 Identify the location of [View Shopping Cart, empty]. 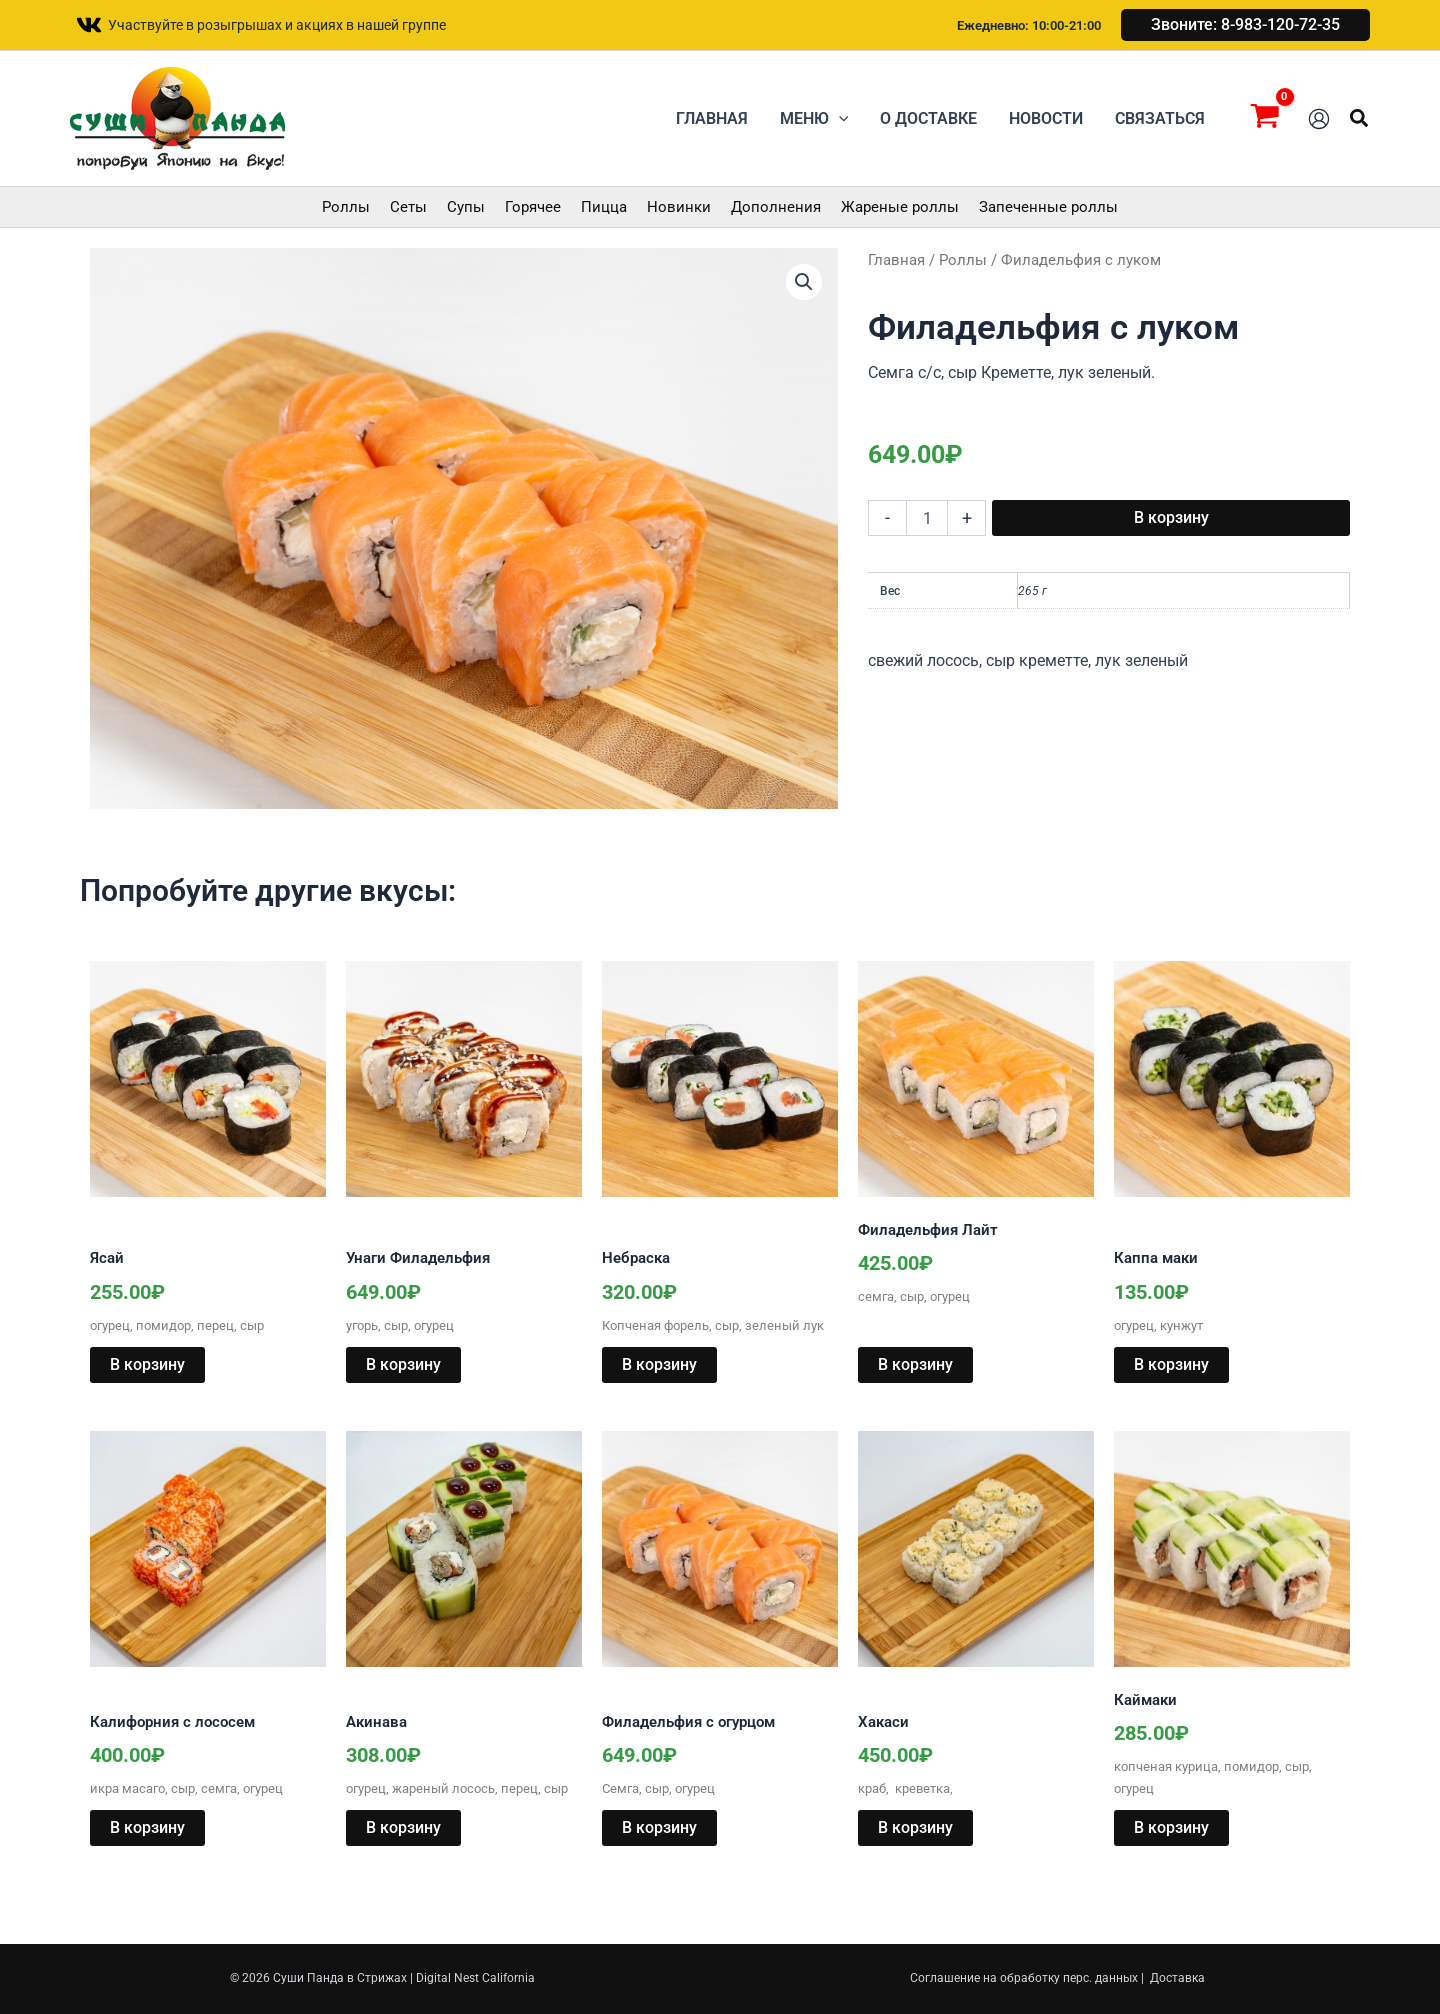
(1264, 119).